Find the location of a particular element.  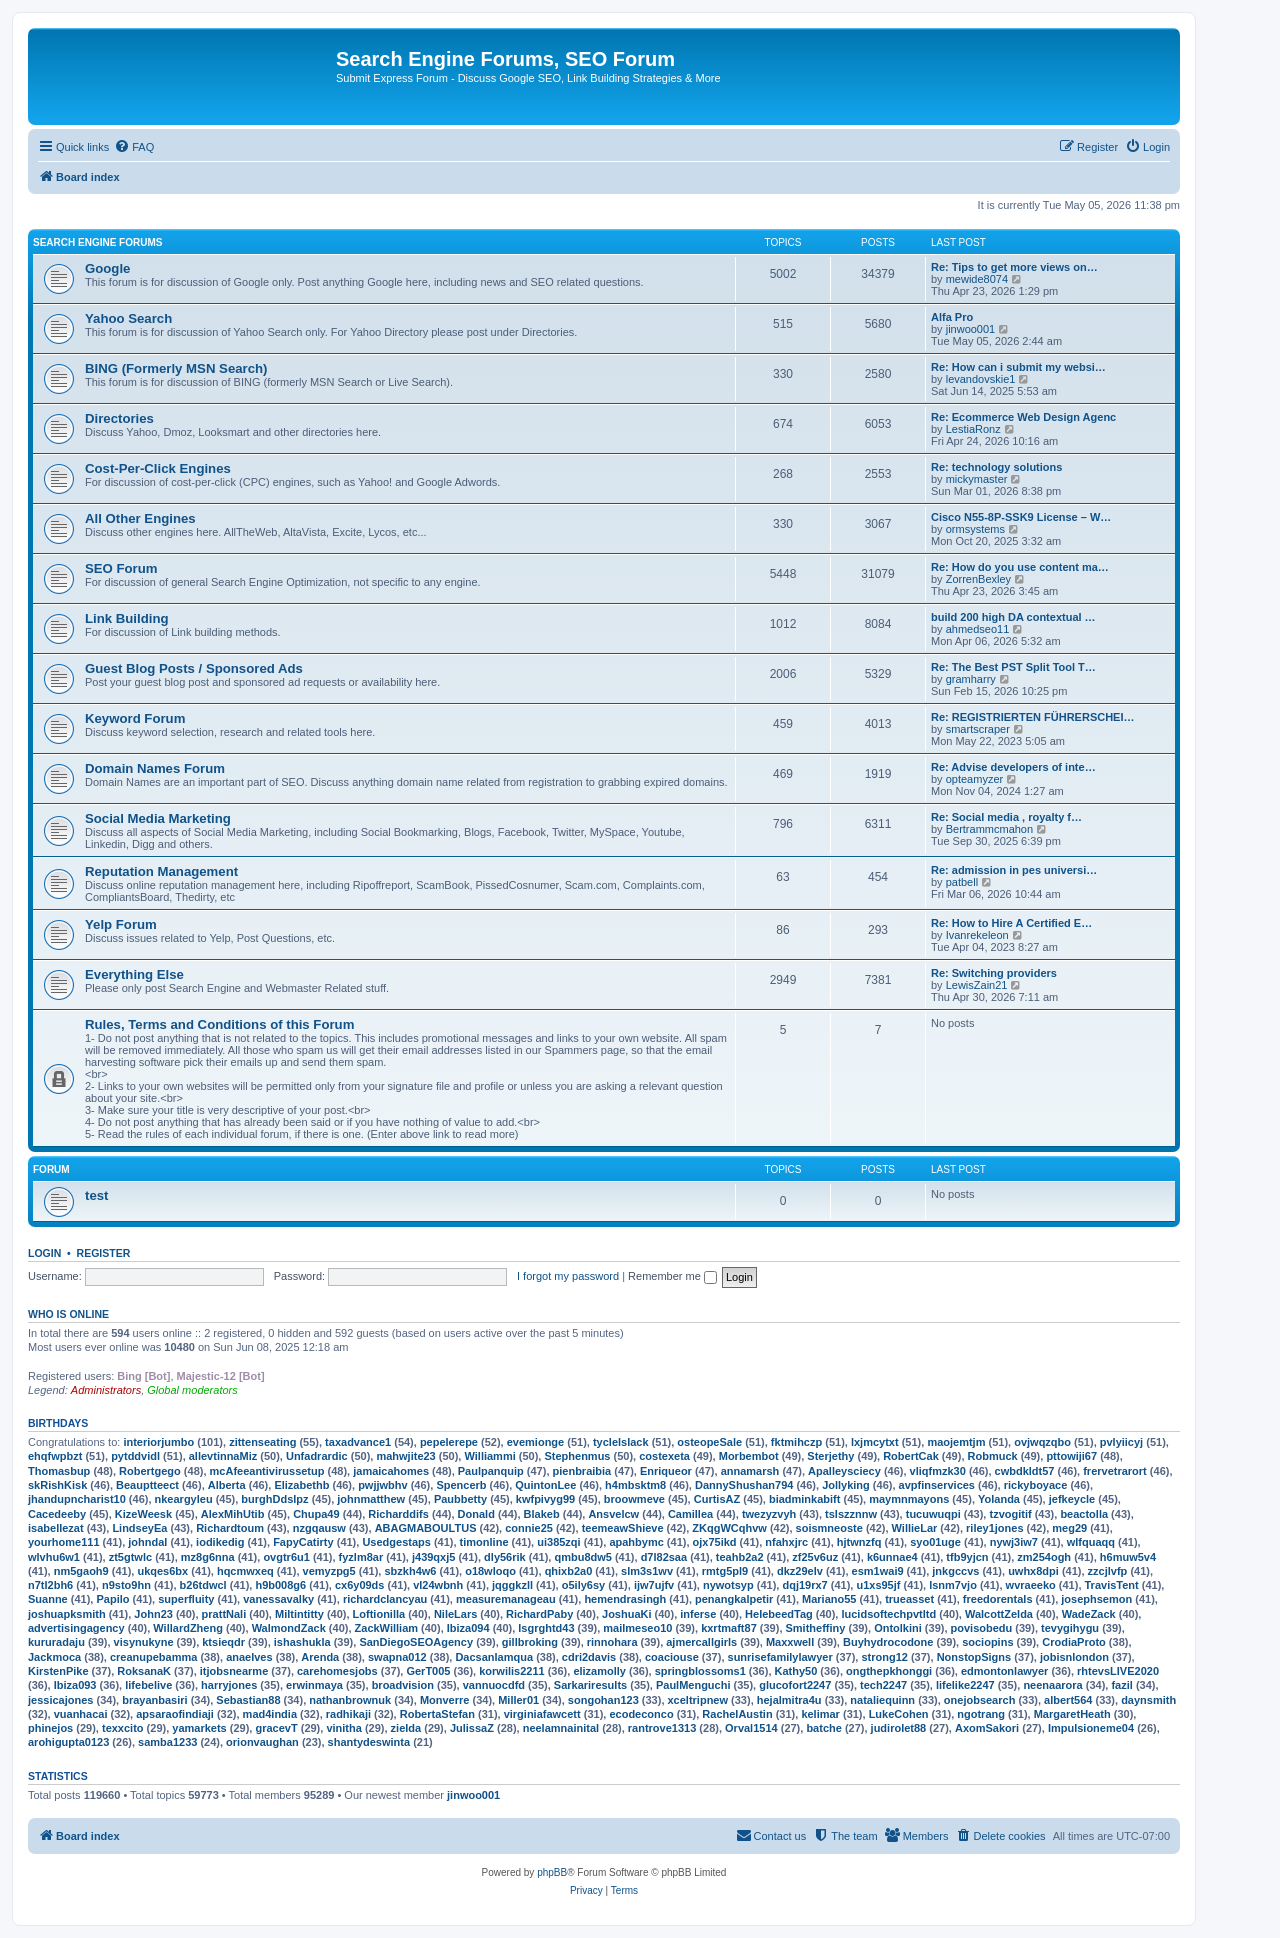

opteamyzer is located at coordinates (974, 779).